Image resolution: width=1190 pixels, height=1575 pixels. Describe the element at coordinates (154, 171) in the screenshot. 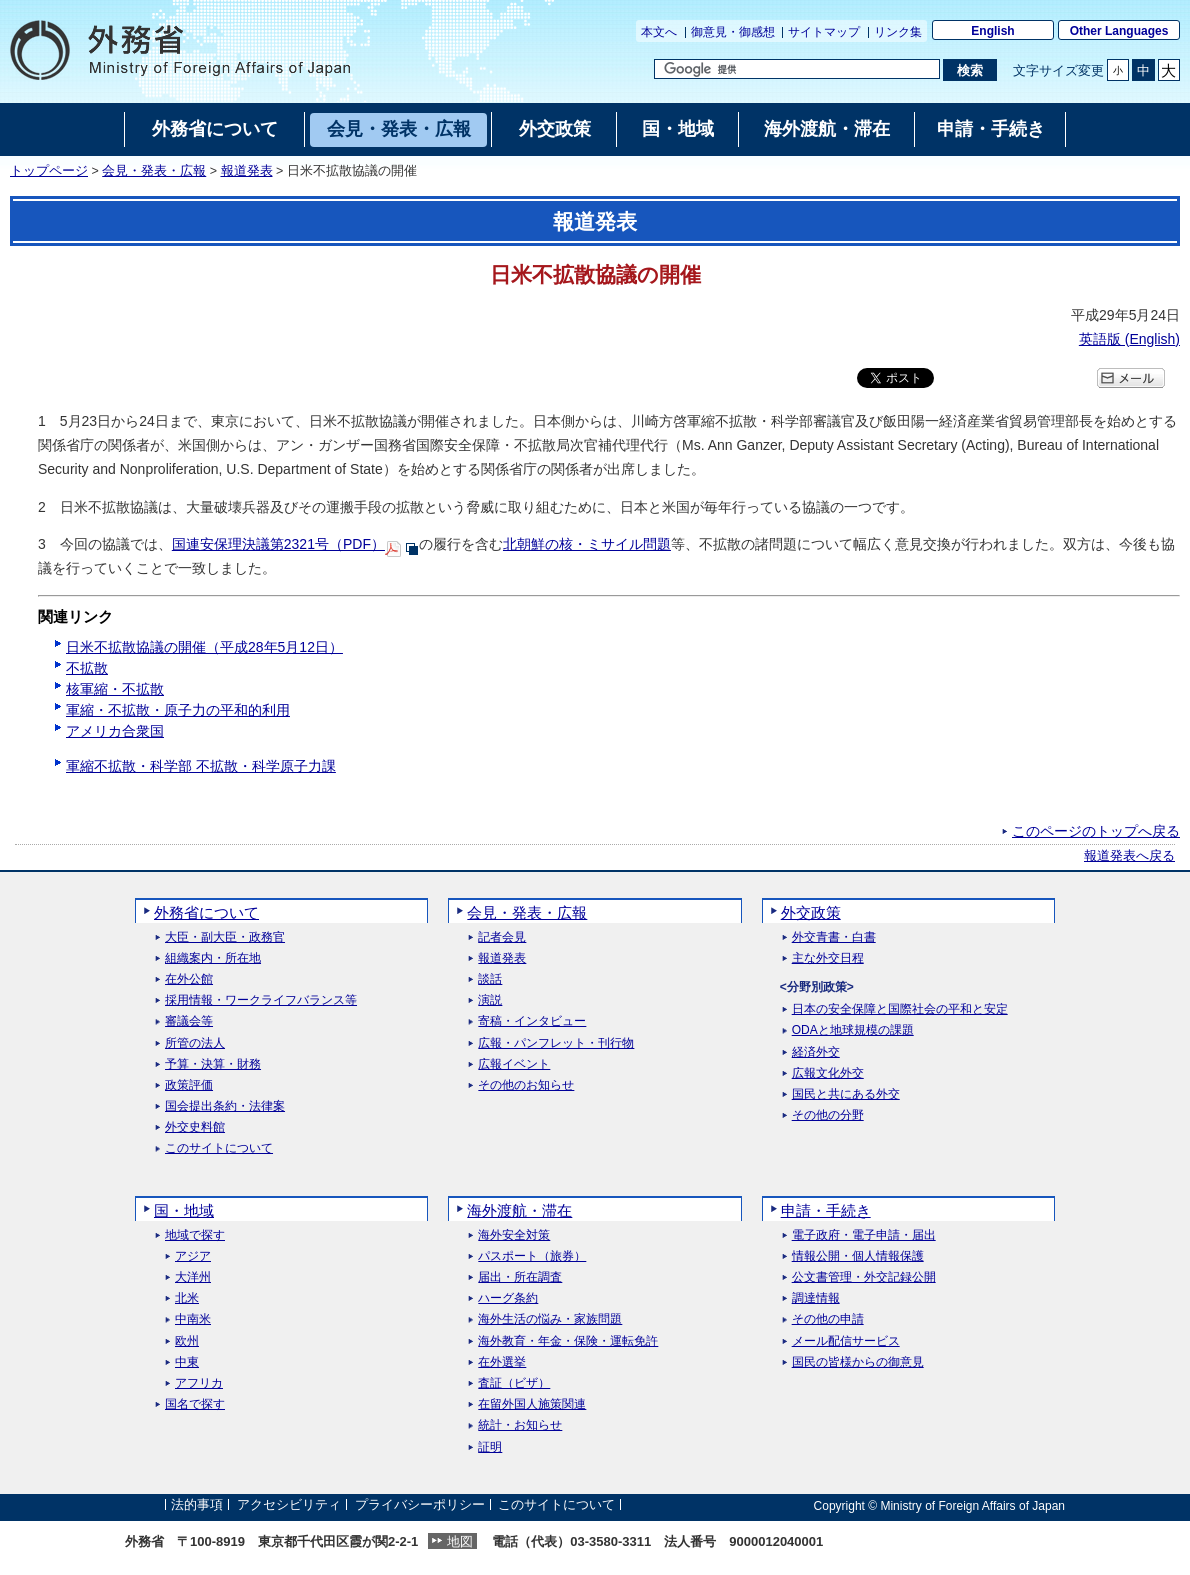

I see `会見・発表・広報` at that location.